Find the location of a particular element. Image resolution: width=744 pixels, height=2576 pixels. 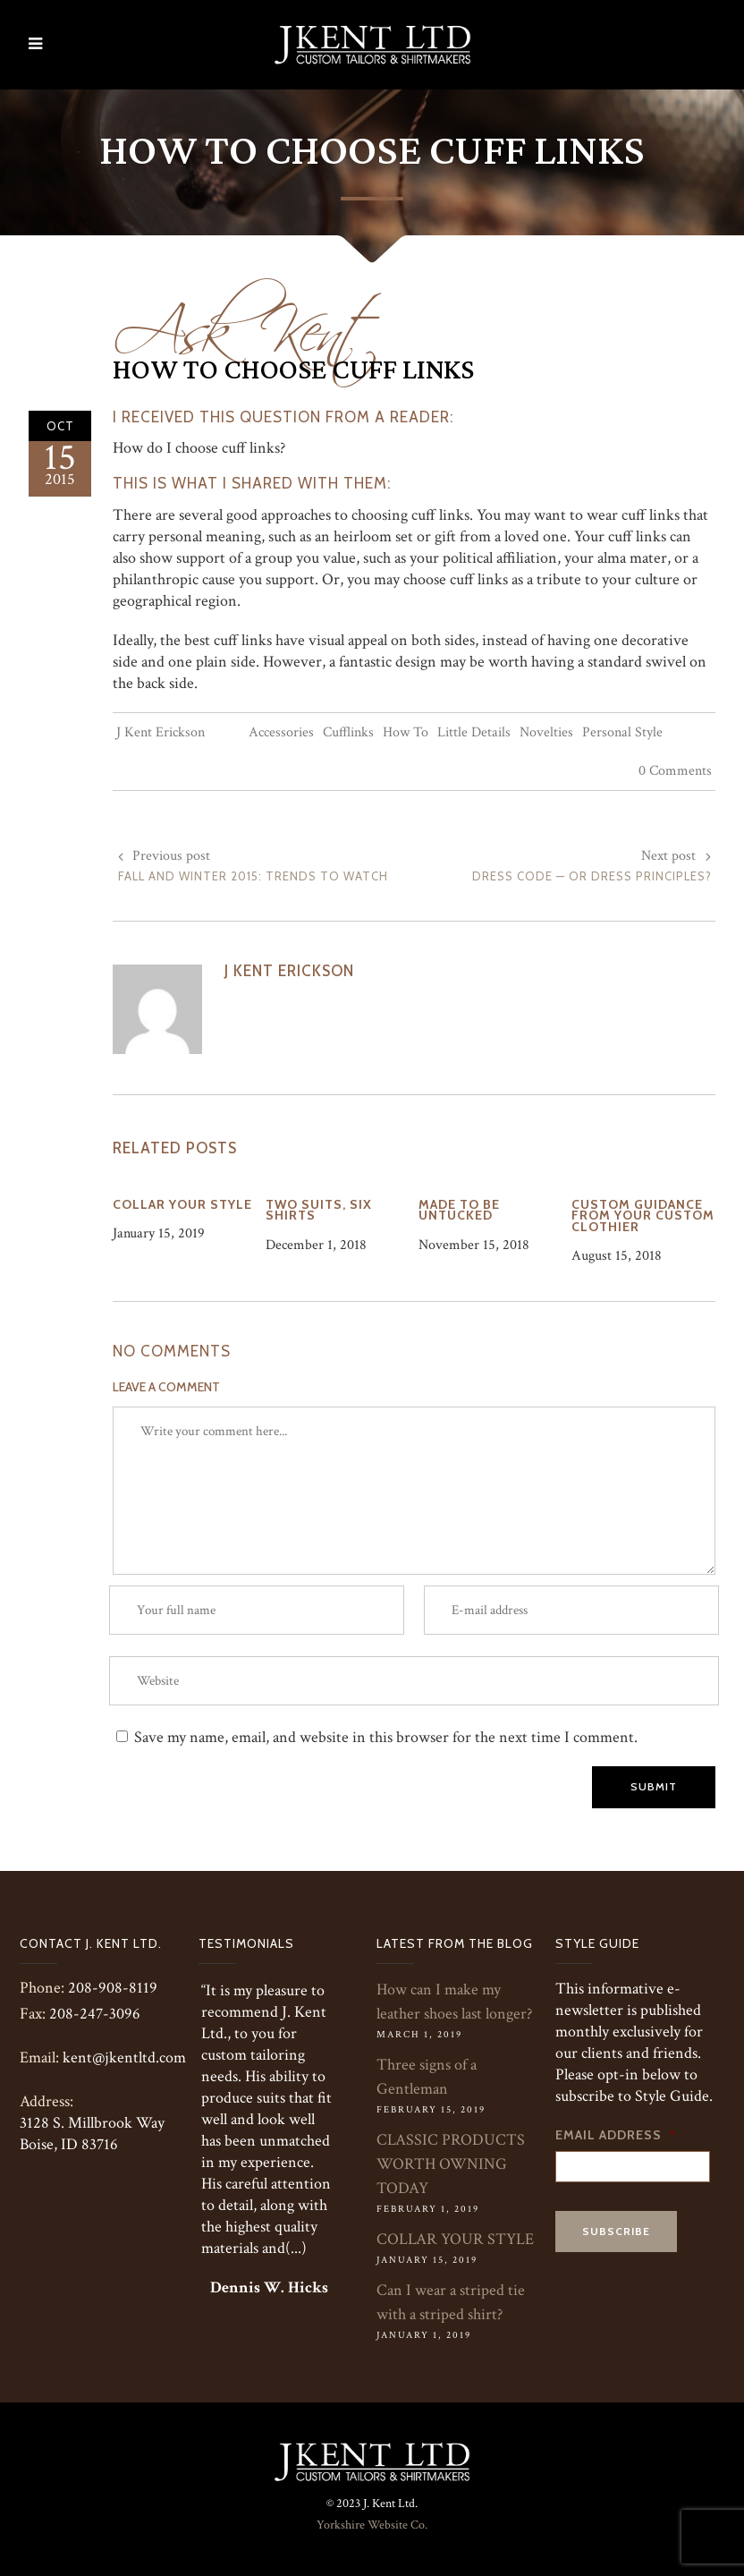

0 Comments is located at coordinates (675, 770).